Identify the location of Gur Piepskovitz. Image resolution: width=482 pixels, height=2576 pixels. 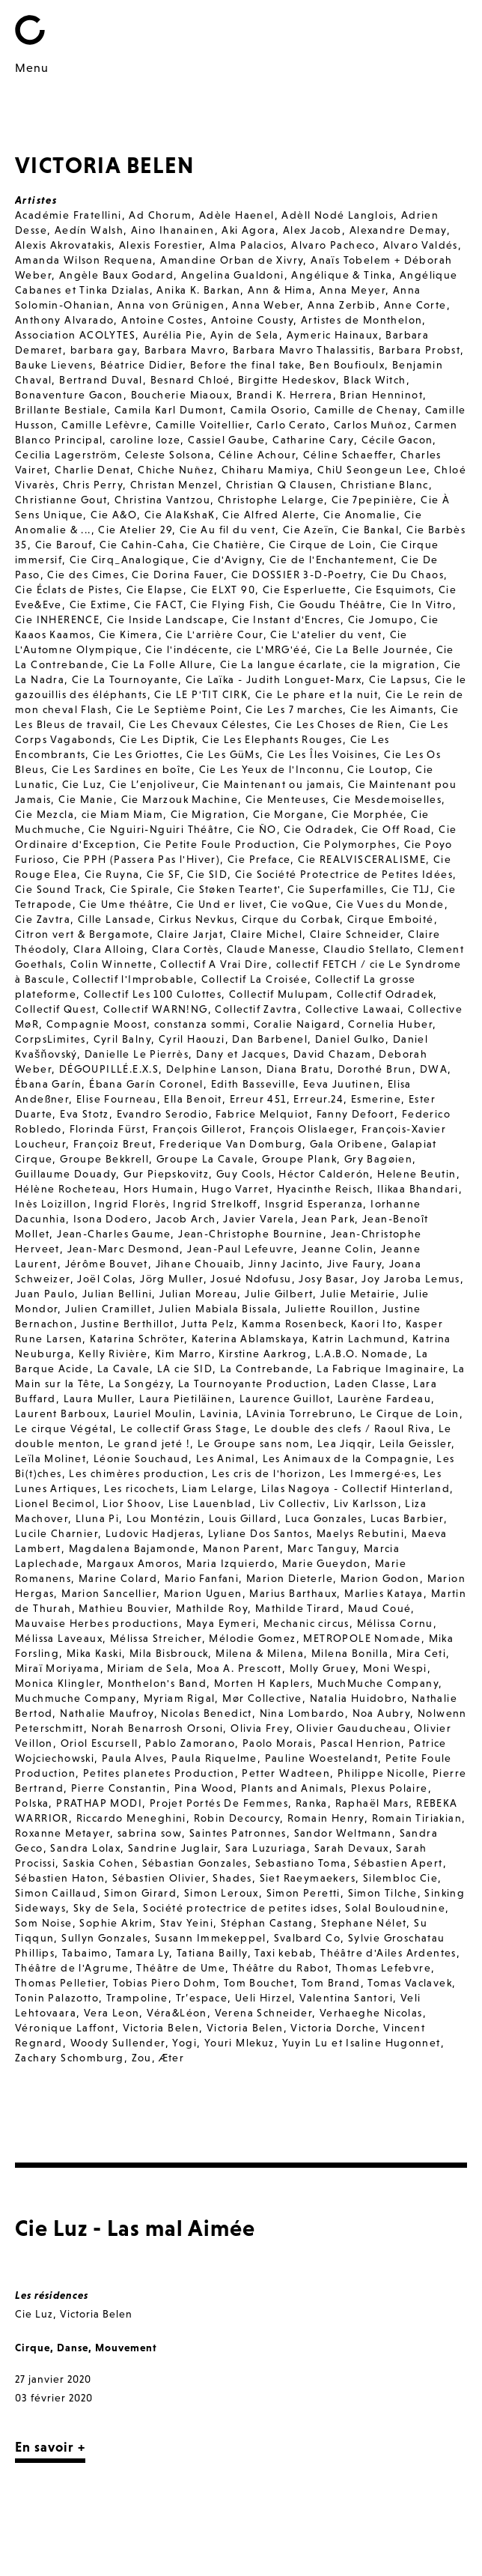
(166, 1174).